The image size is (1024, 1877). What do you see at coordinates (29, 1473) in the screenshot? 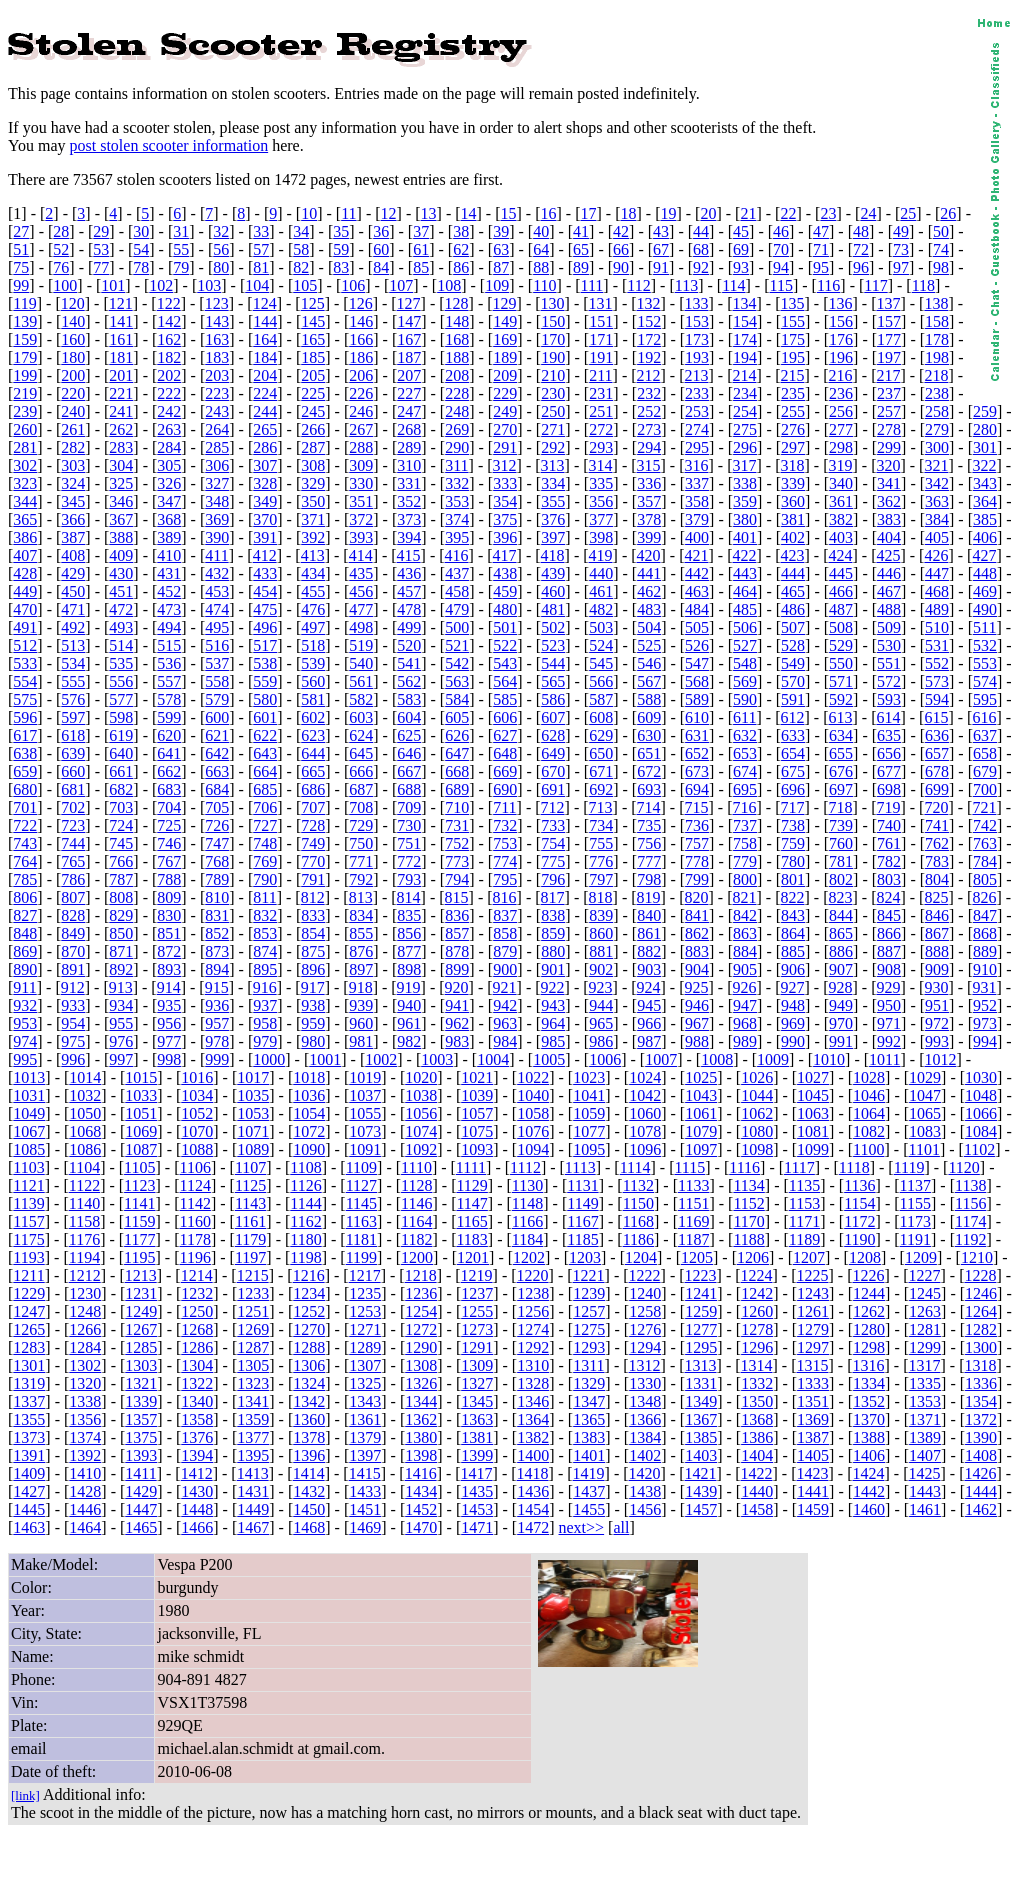
I see `1409` at bounding box center [29, 1473].